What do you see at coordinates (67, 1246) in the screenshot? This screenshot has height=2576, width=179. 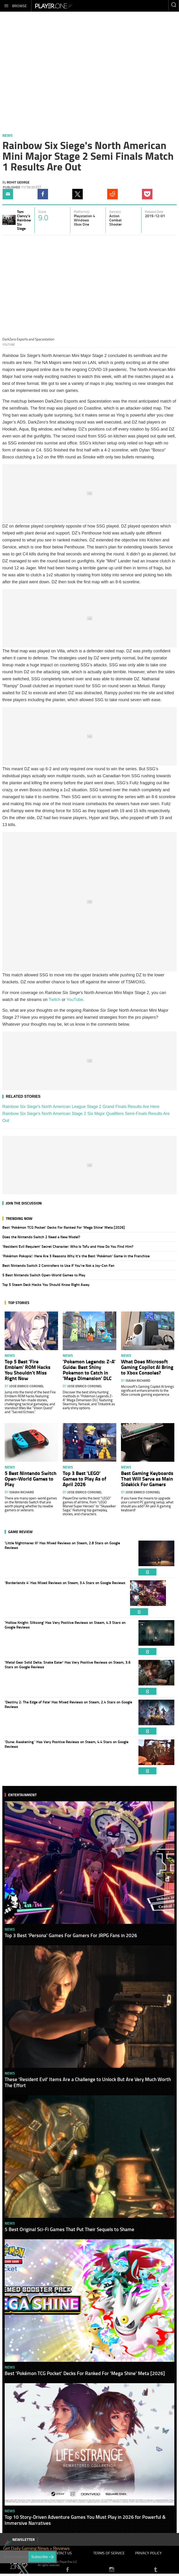 I see `'Resident Evil Requiem' Secret Character: Who Is Tofu and How Do You Find Him?` at bounding box center [67, 1246].